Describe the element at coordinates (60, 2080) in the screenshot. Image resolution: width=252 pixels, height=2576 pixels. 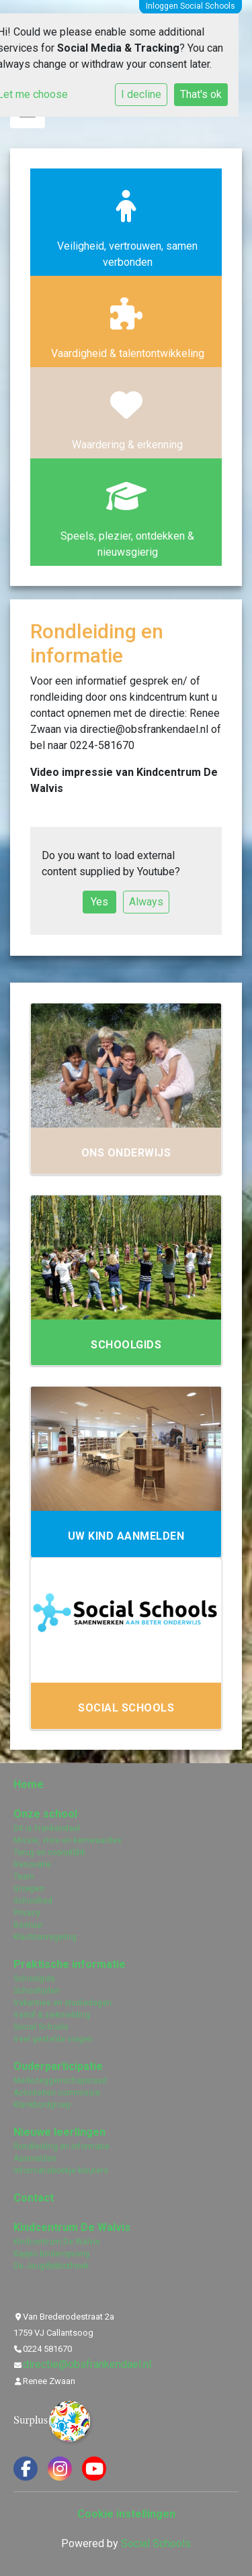
I see `Medezeggenschapsraad` at that location.